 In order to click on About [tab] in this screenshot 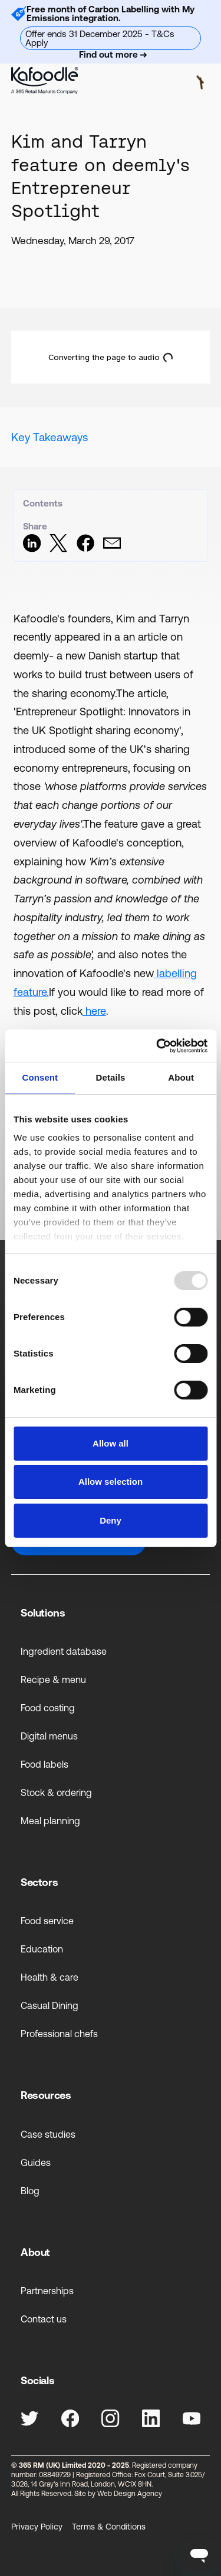, I will do `click(181, 1077)`.